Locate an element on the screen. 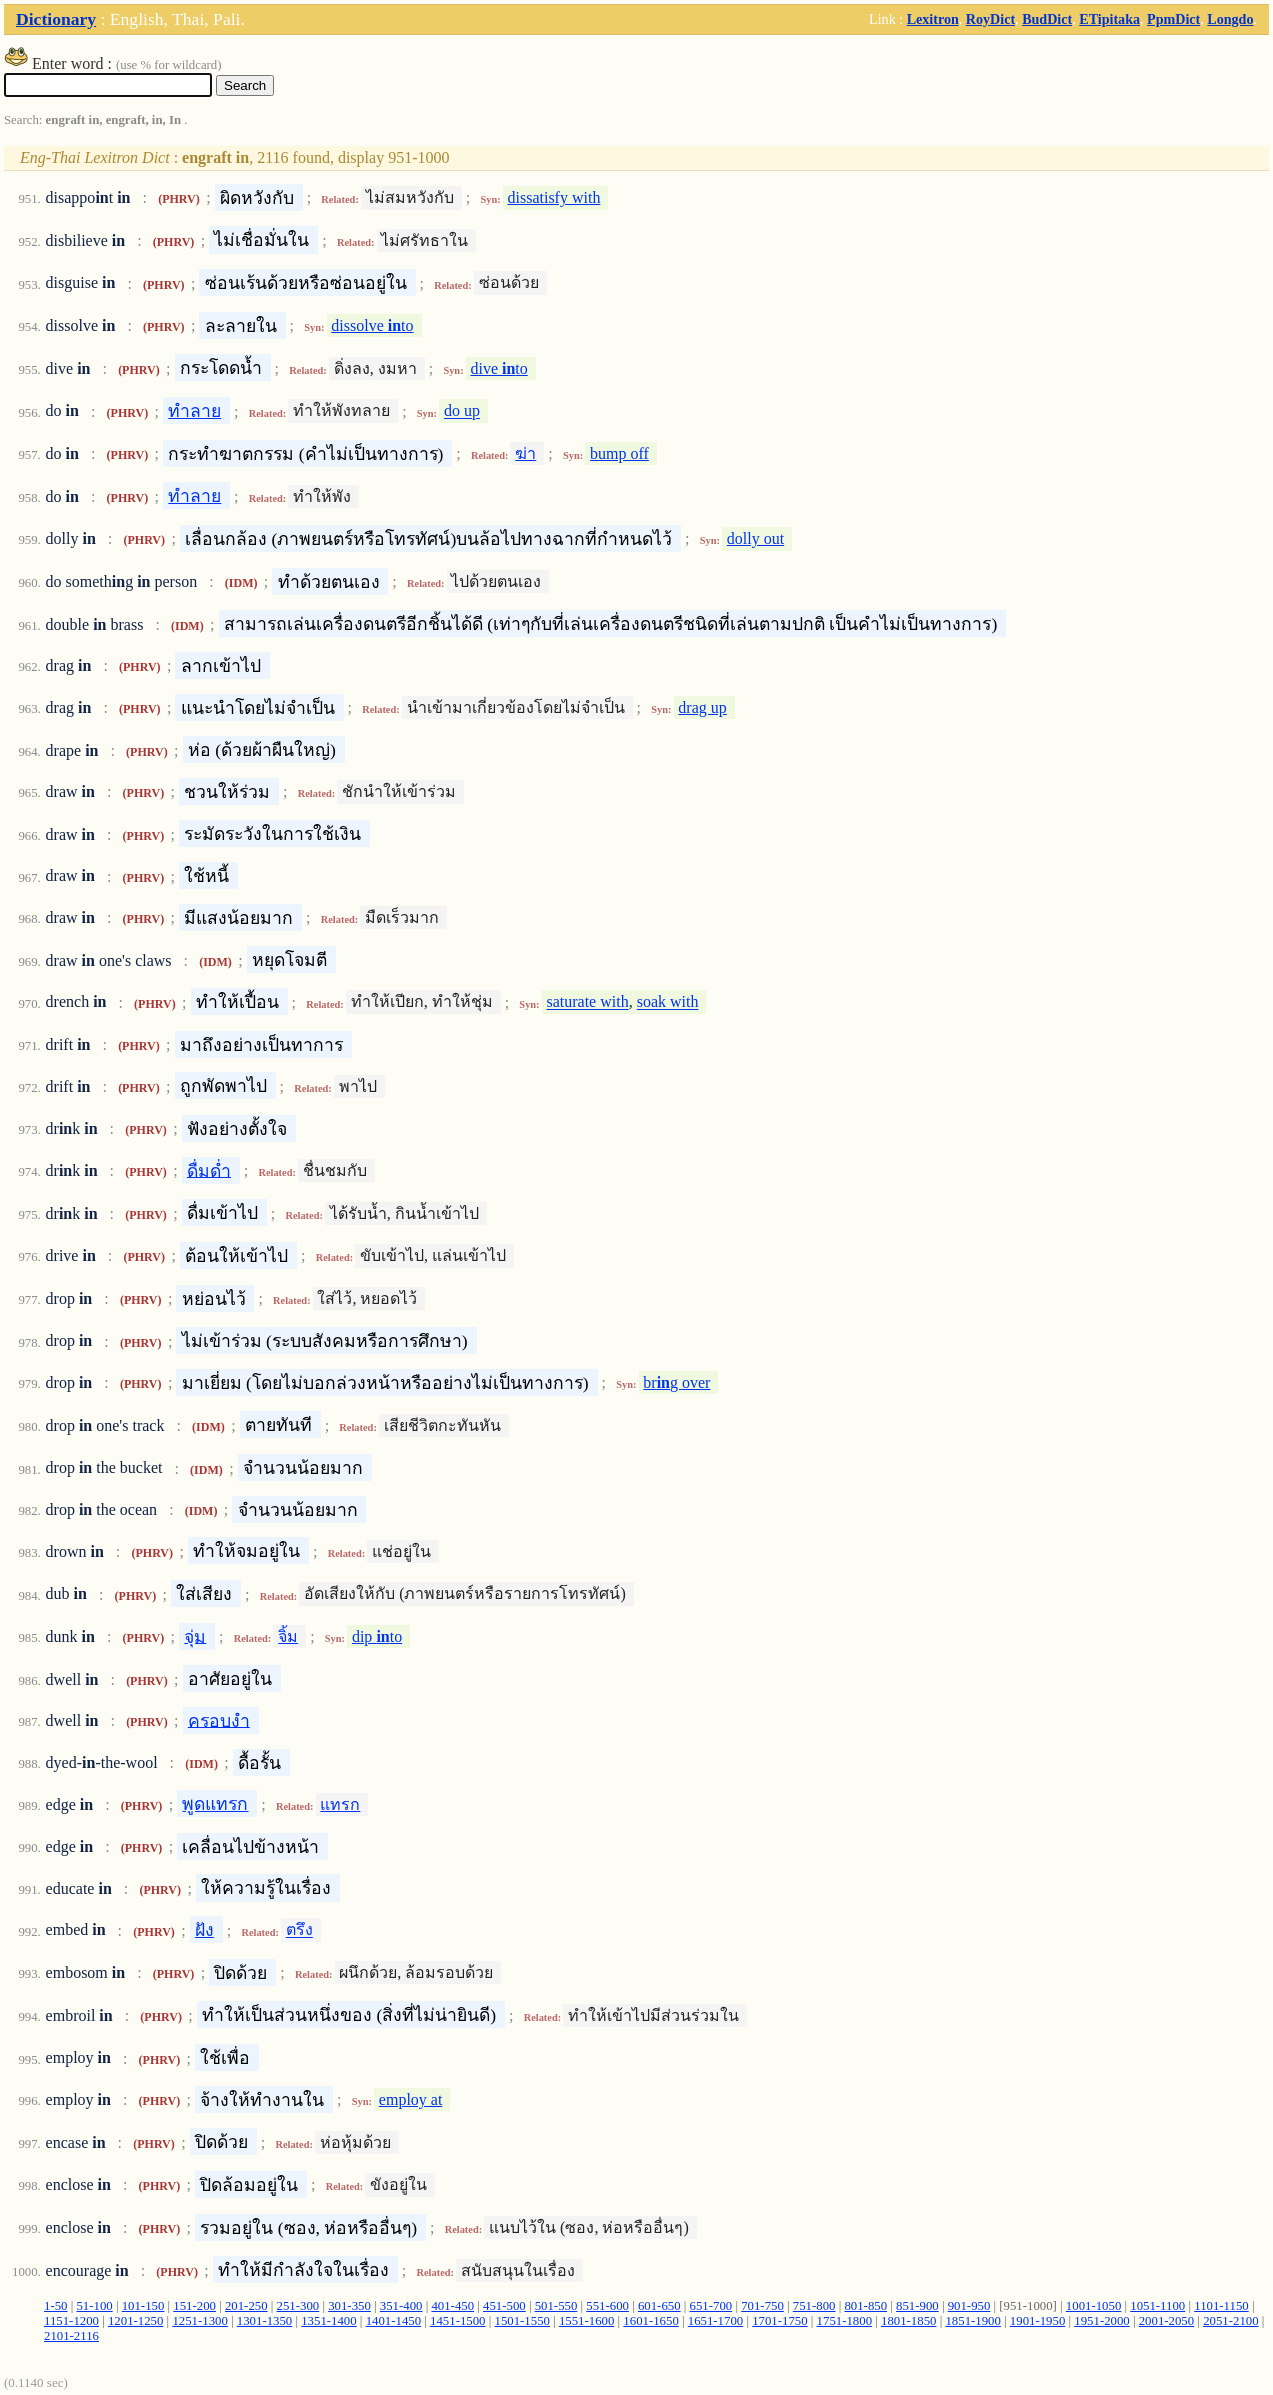 This screenshot has height=2395, width=1273. 1351-1400 is located at coordinates (328, 2321).